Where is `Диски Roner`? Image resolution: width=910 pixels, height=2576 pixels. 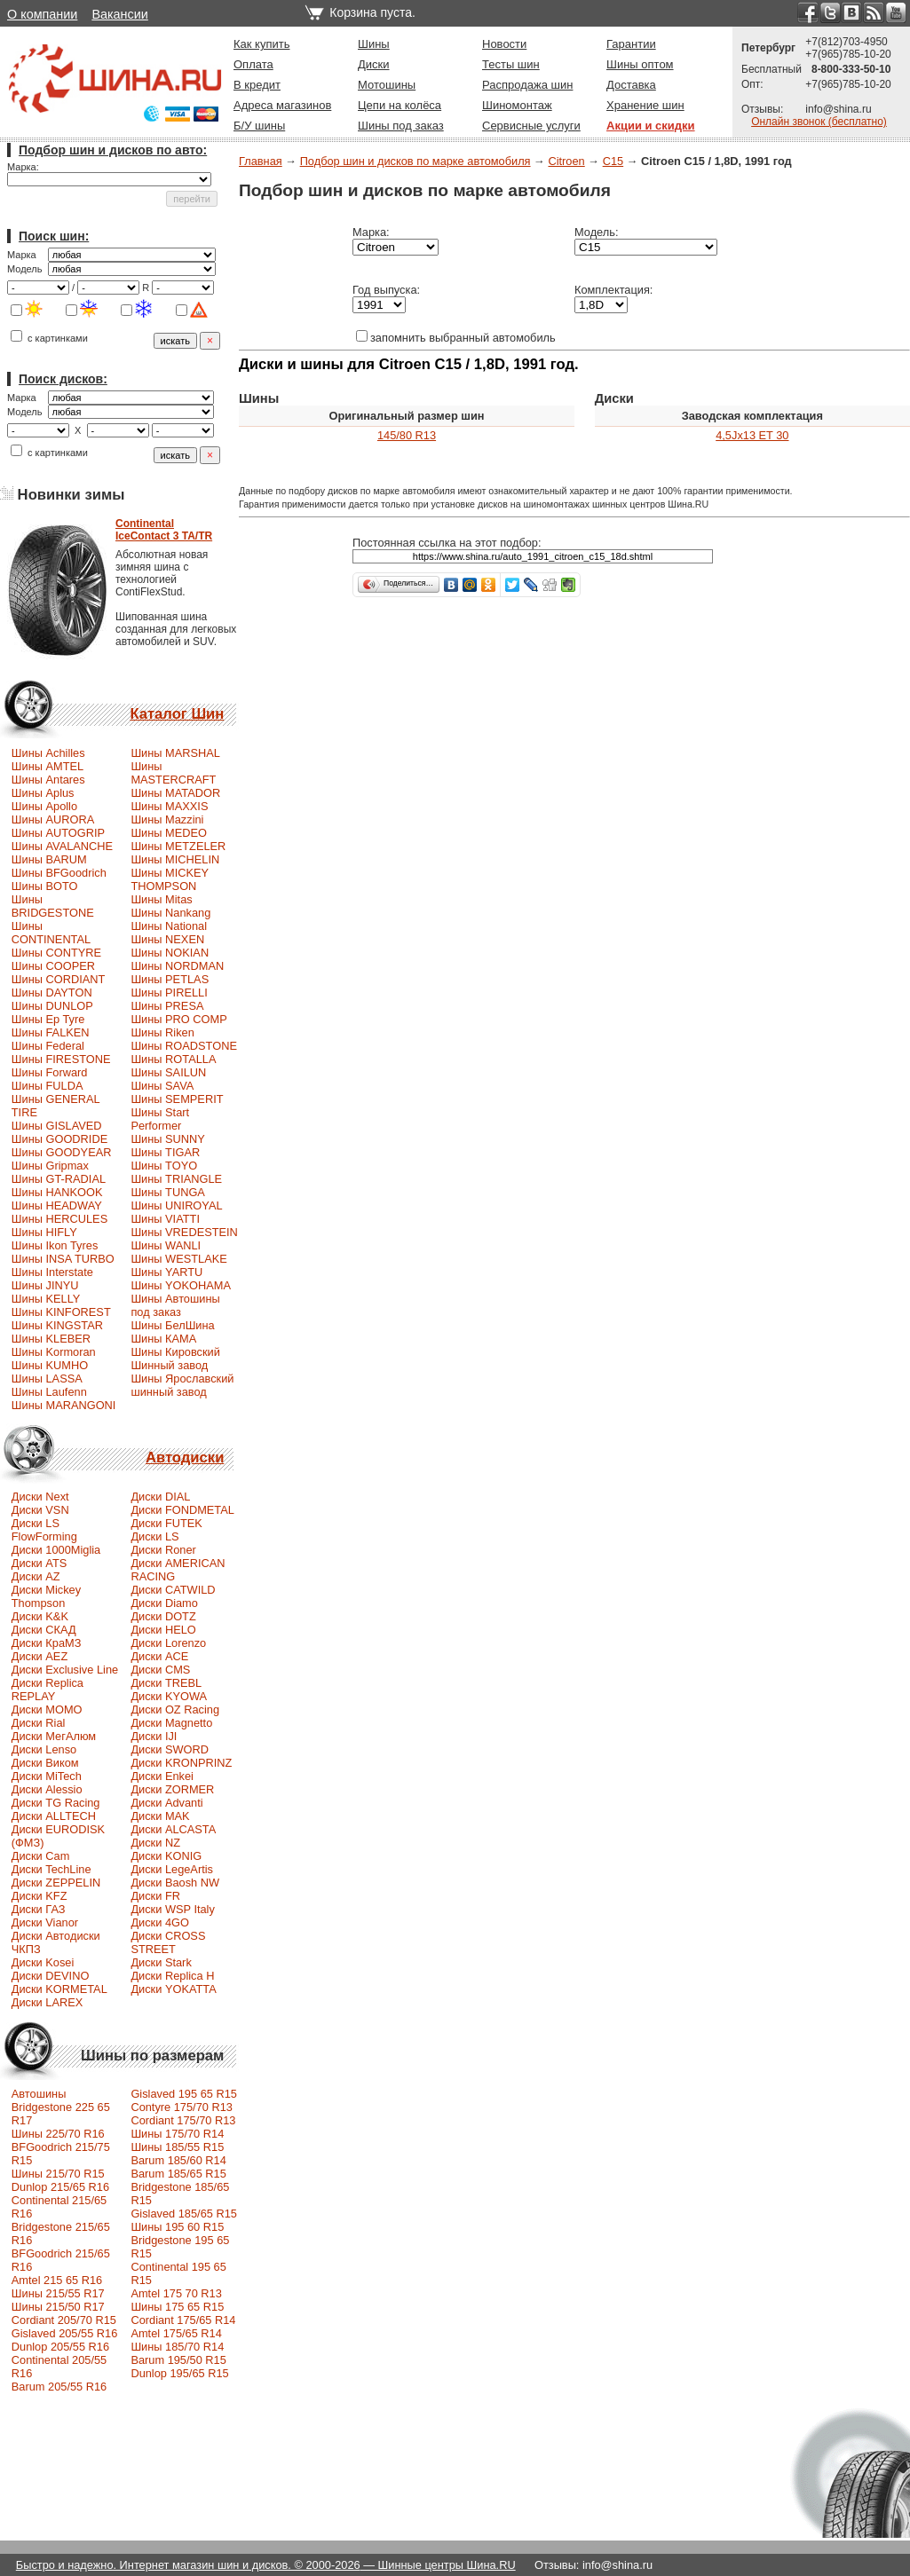
Диски Roner is located at coordinates (163, 1549).